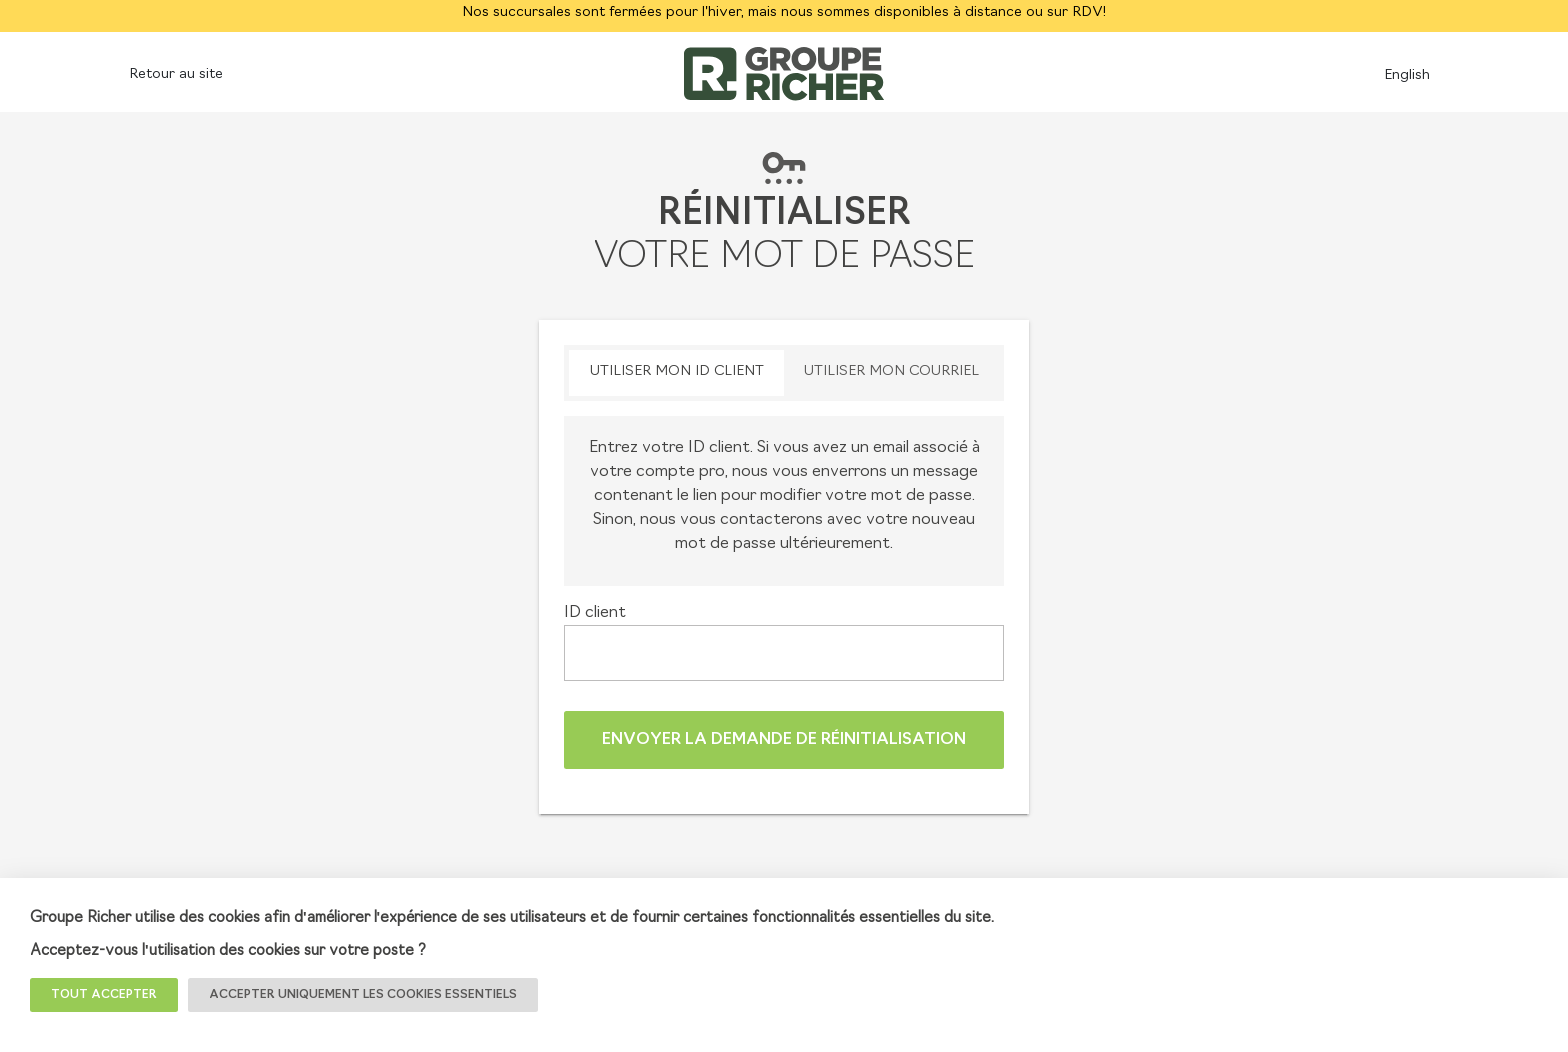 The width and height of the screenshot is (1568, 1052). Describe the element at coordinates (363, 995) in the screenshot. I see `Accepter uniquement les cookies essentiels` at that location.